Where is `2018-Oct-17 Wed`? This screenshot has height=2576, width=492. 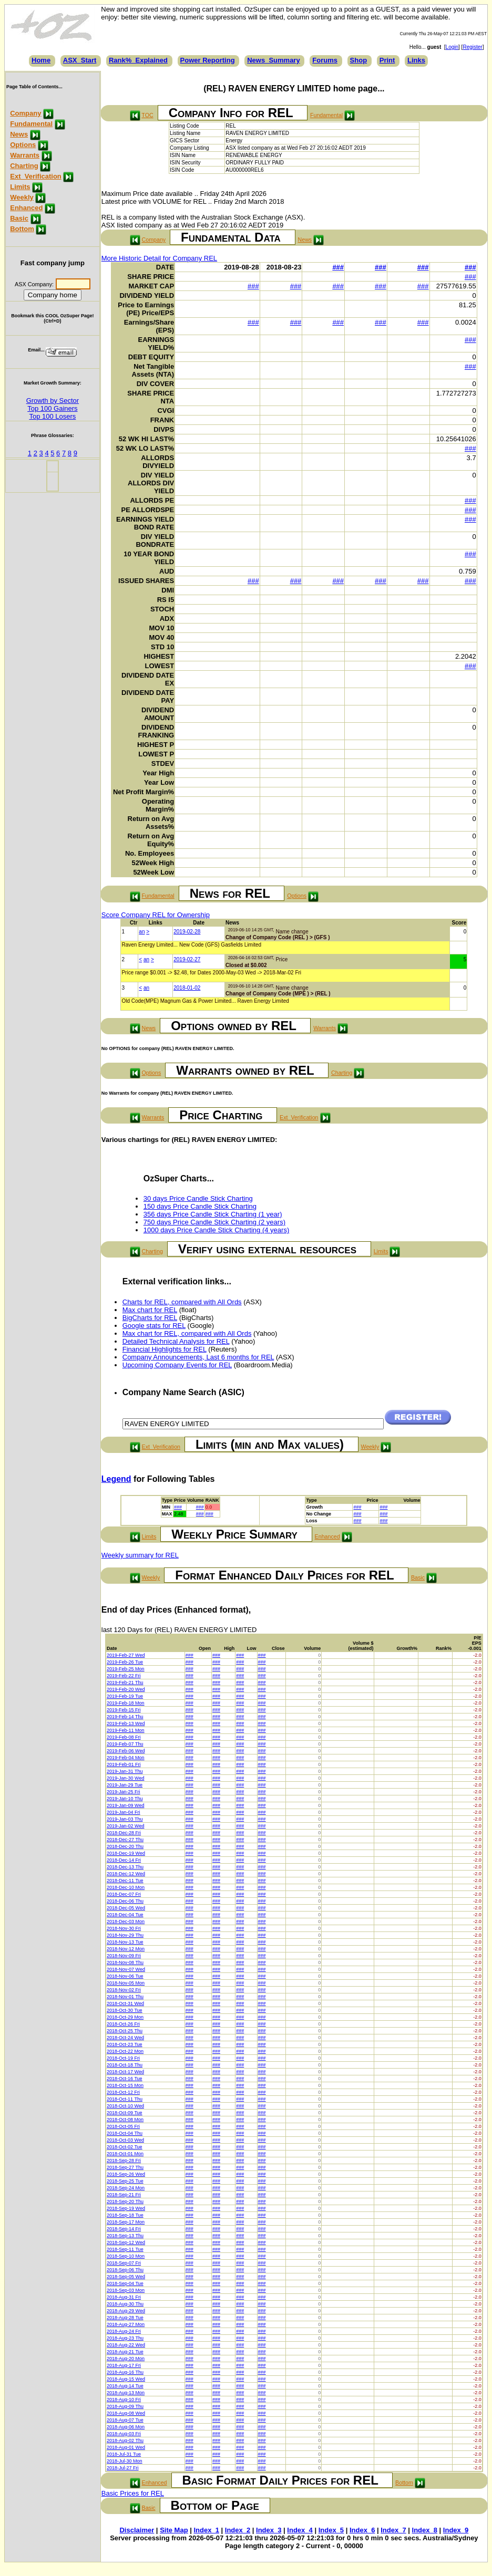
2018-Oct-17 Wed is located at coordinates (125, 2071).